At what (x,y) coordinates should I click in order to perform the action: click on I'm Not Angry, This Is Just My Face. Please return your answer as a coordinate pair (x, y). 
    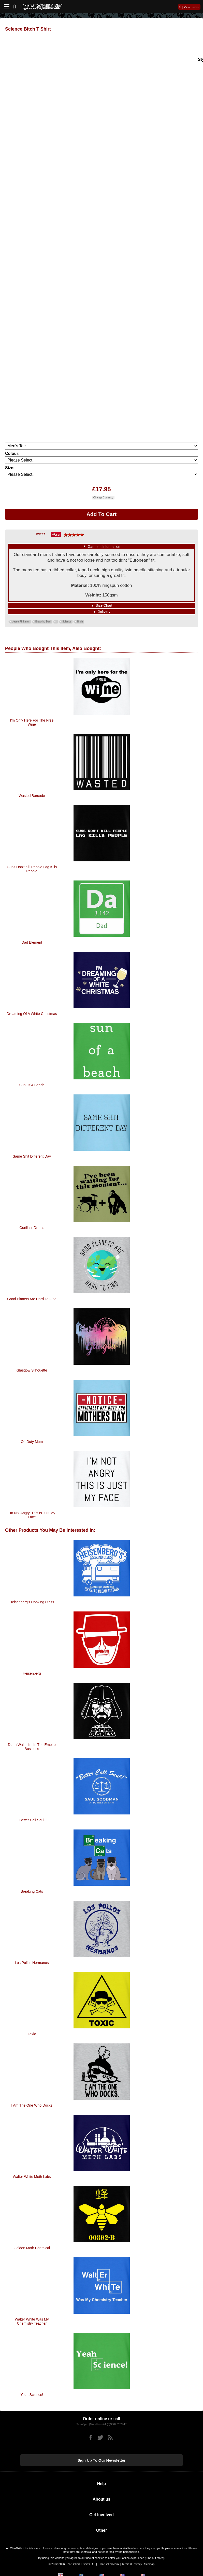
    Looking at the image, I should click on (31, 1515).